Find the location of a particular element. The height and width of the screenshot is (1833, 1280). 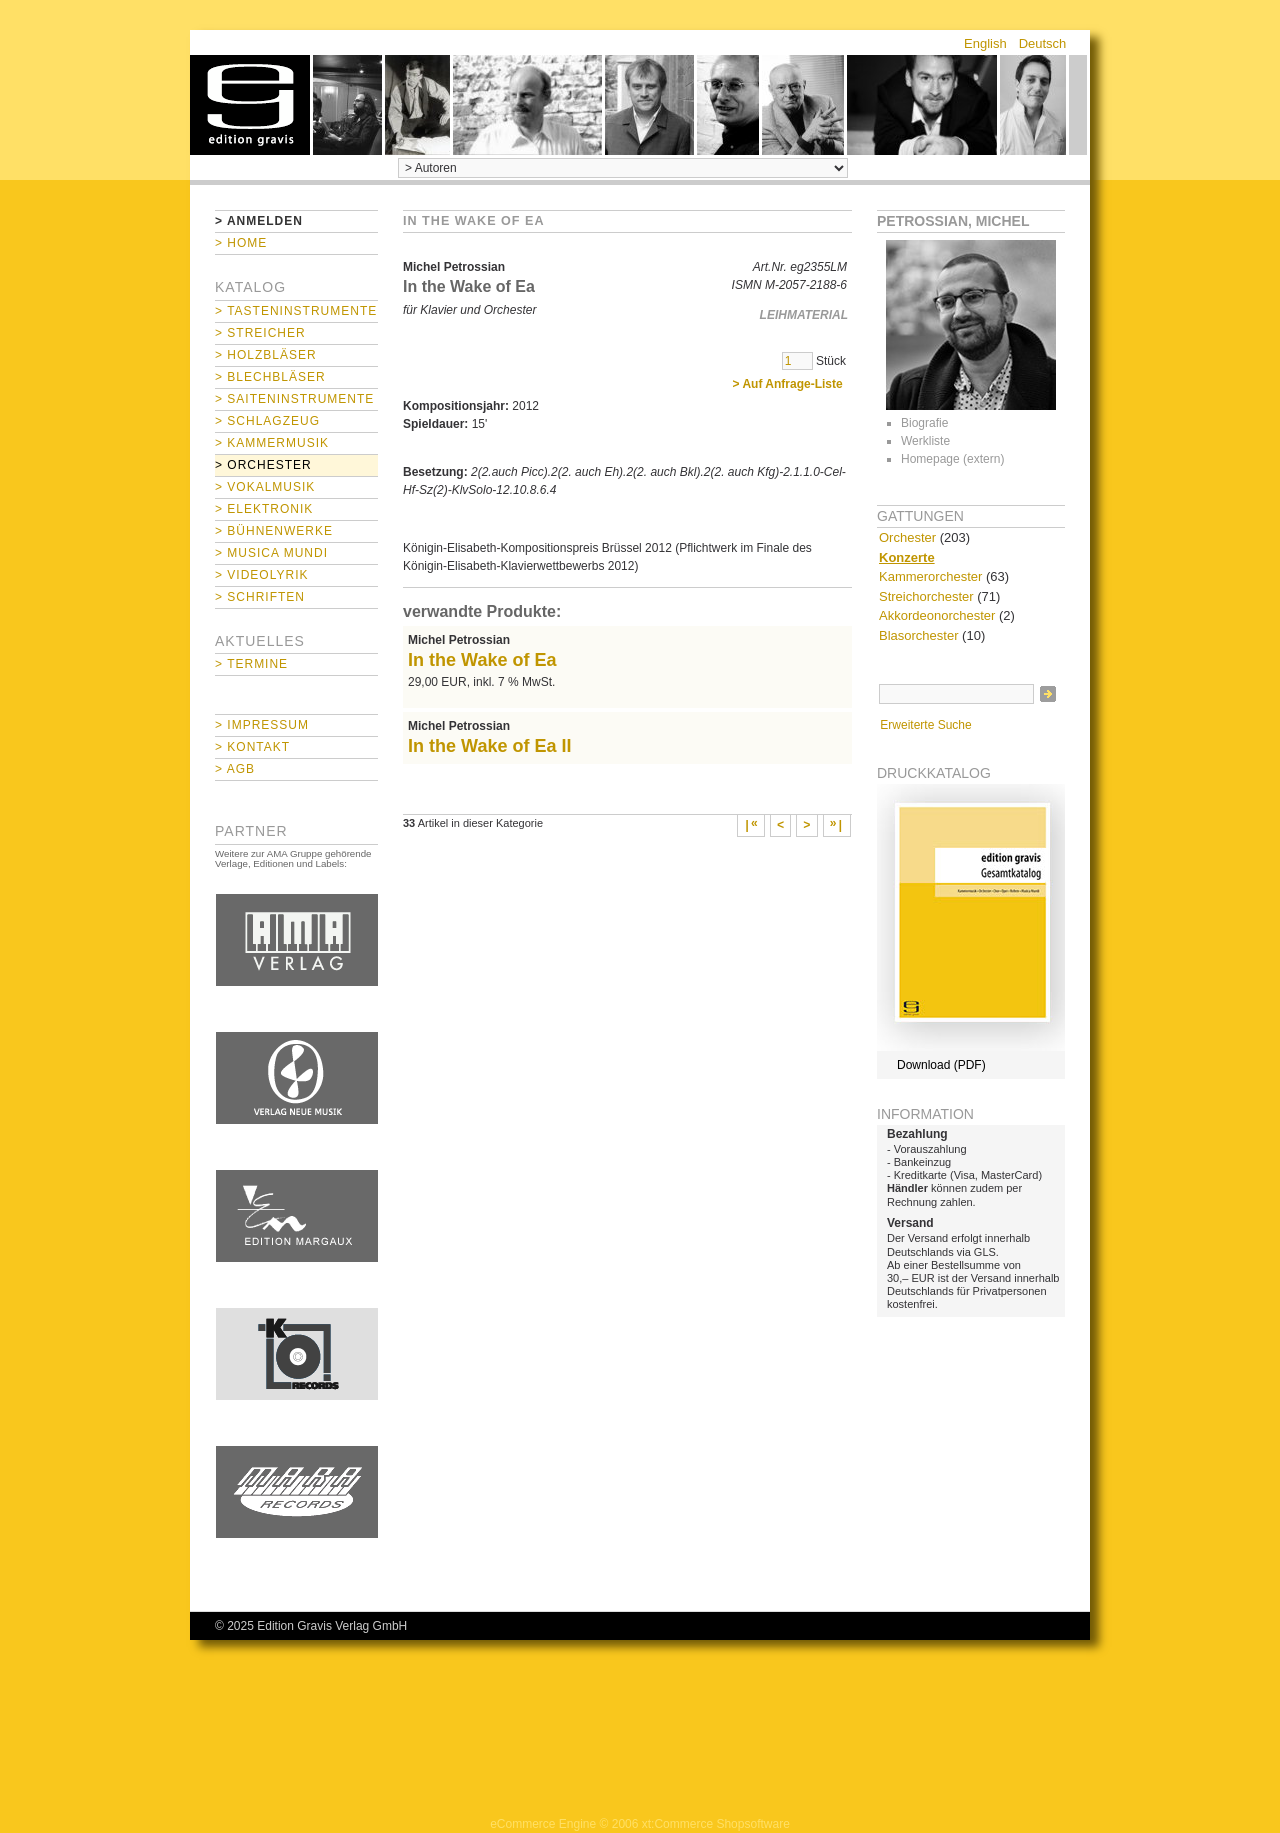

> AGB is located at coordinates (235, 769).